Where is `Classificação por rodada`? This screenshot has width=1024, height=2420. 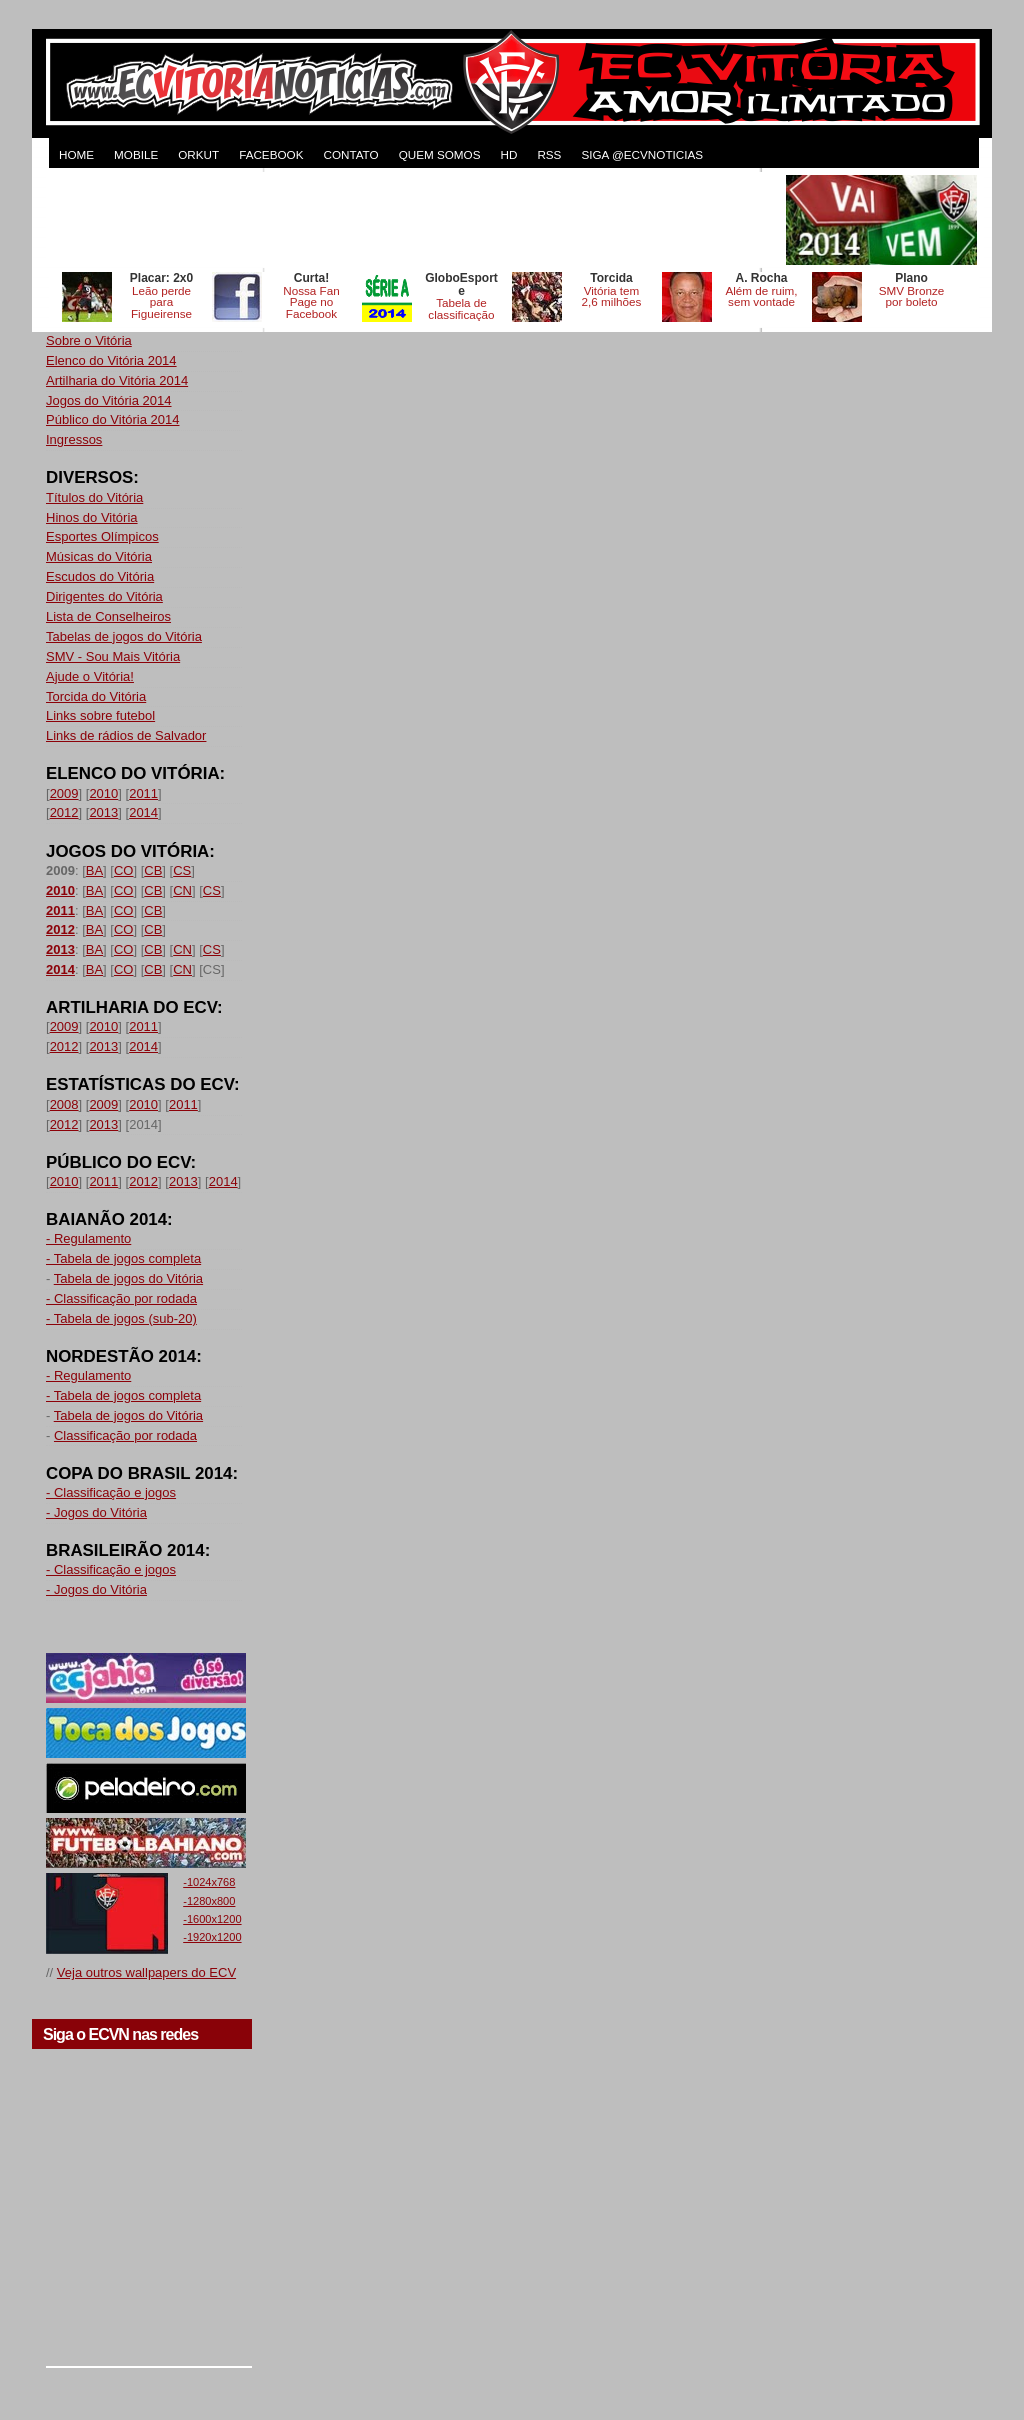 Classificação por rodada is located at coordinates (125, 1435).